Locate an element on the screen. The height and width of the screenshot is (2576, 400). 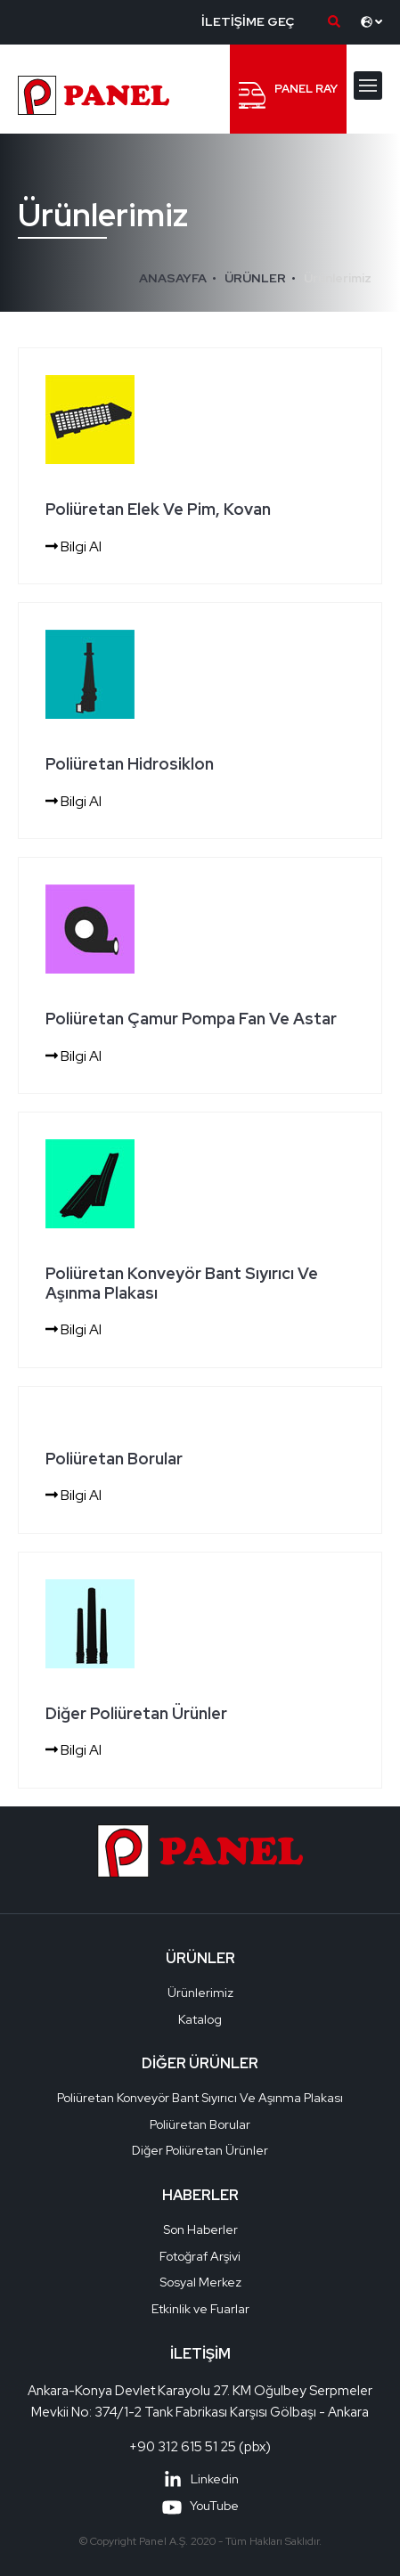
YouTube is located at coordinates (200, 2506).